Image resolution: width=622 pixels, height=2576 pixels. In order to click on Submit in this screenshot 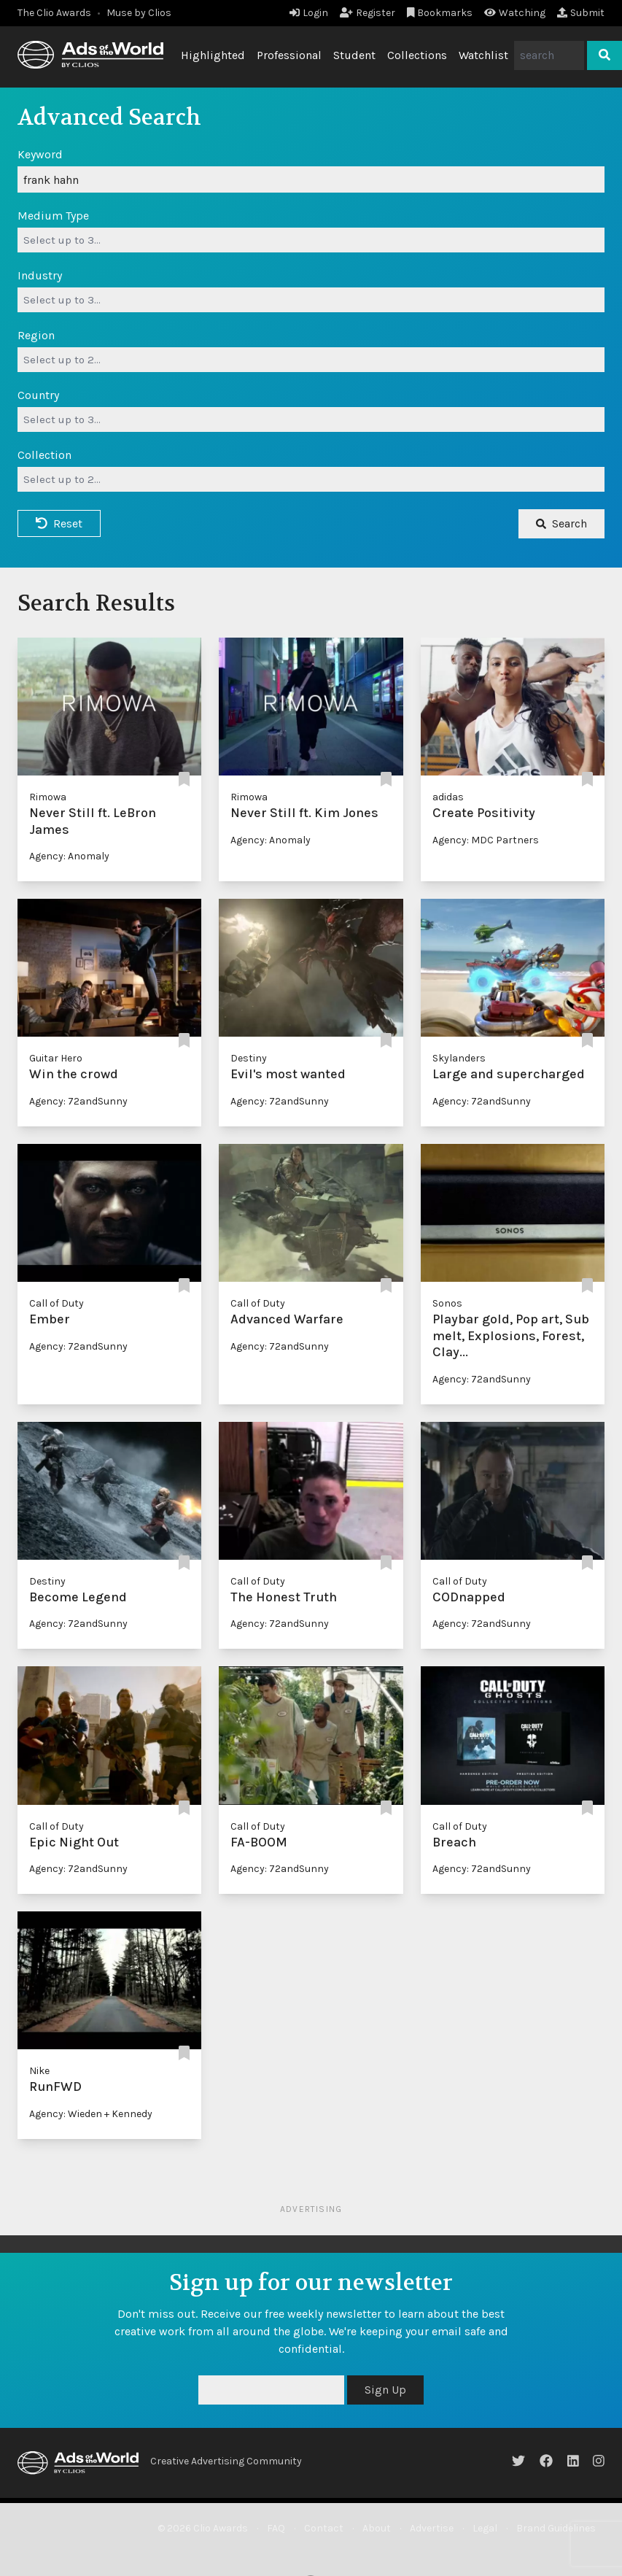, I will do `click(580, 13)`.